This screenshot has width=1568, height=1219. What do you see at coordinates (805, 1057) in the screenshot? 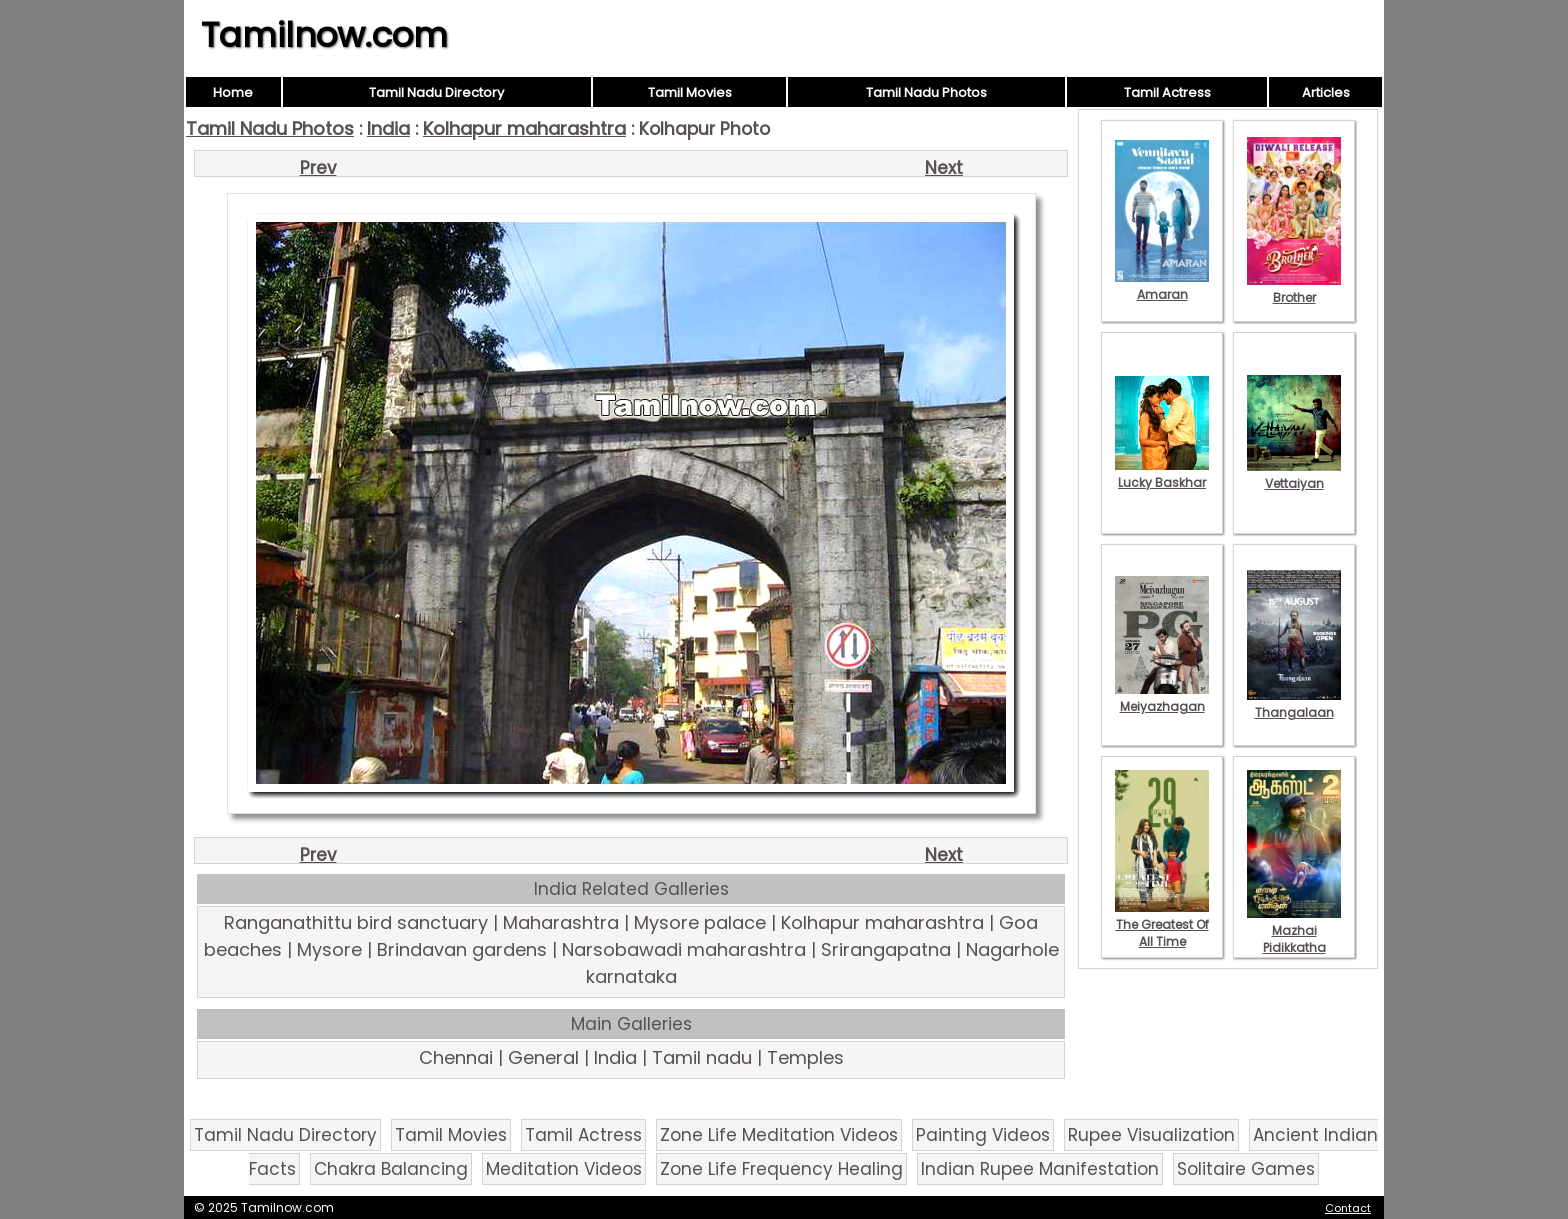
I see `Temples` at bounding box center [805, 1057].